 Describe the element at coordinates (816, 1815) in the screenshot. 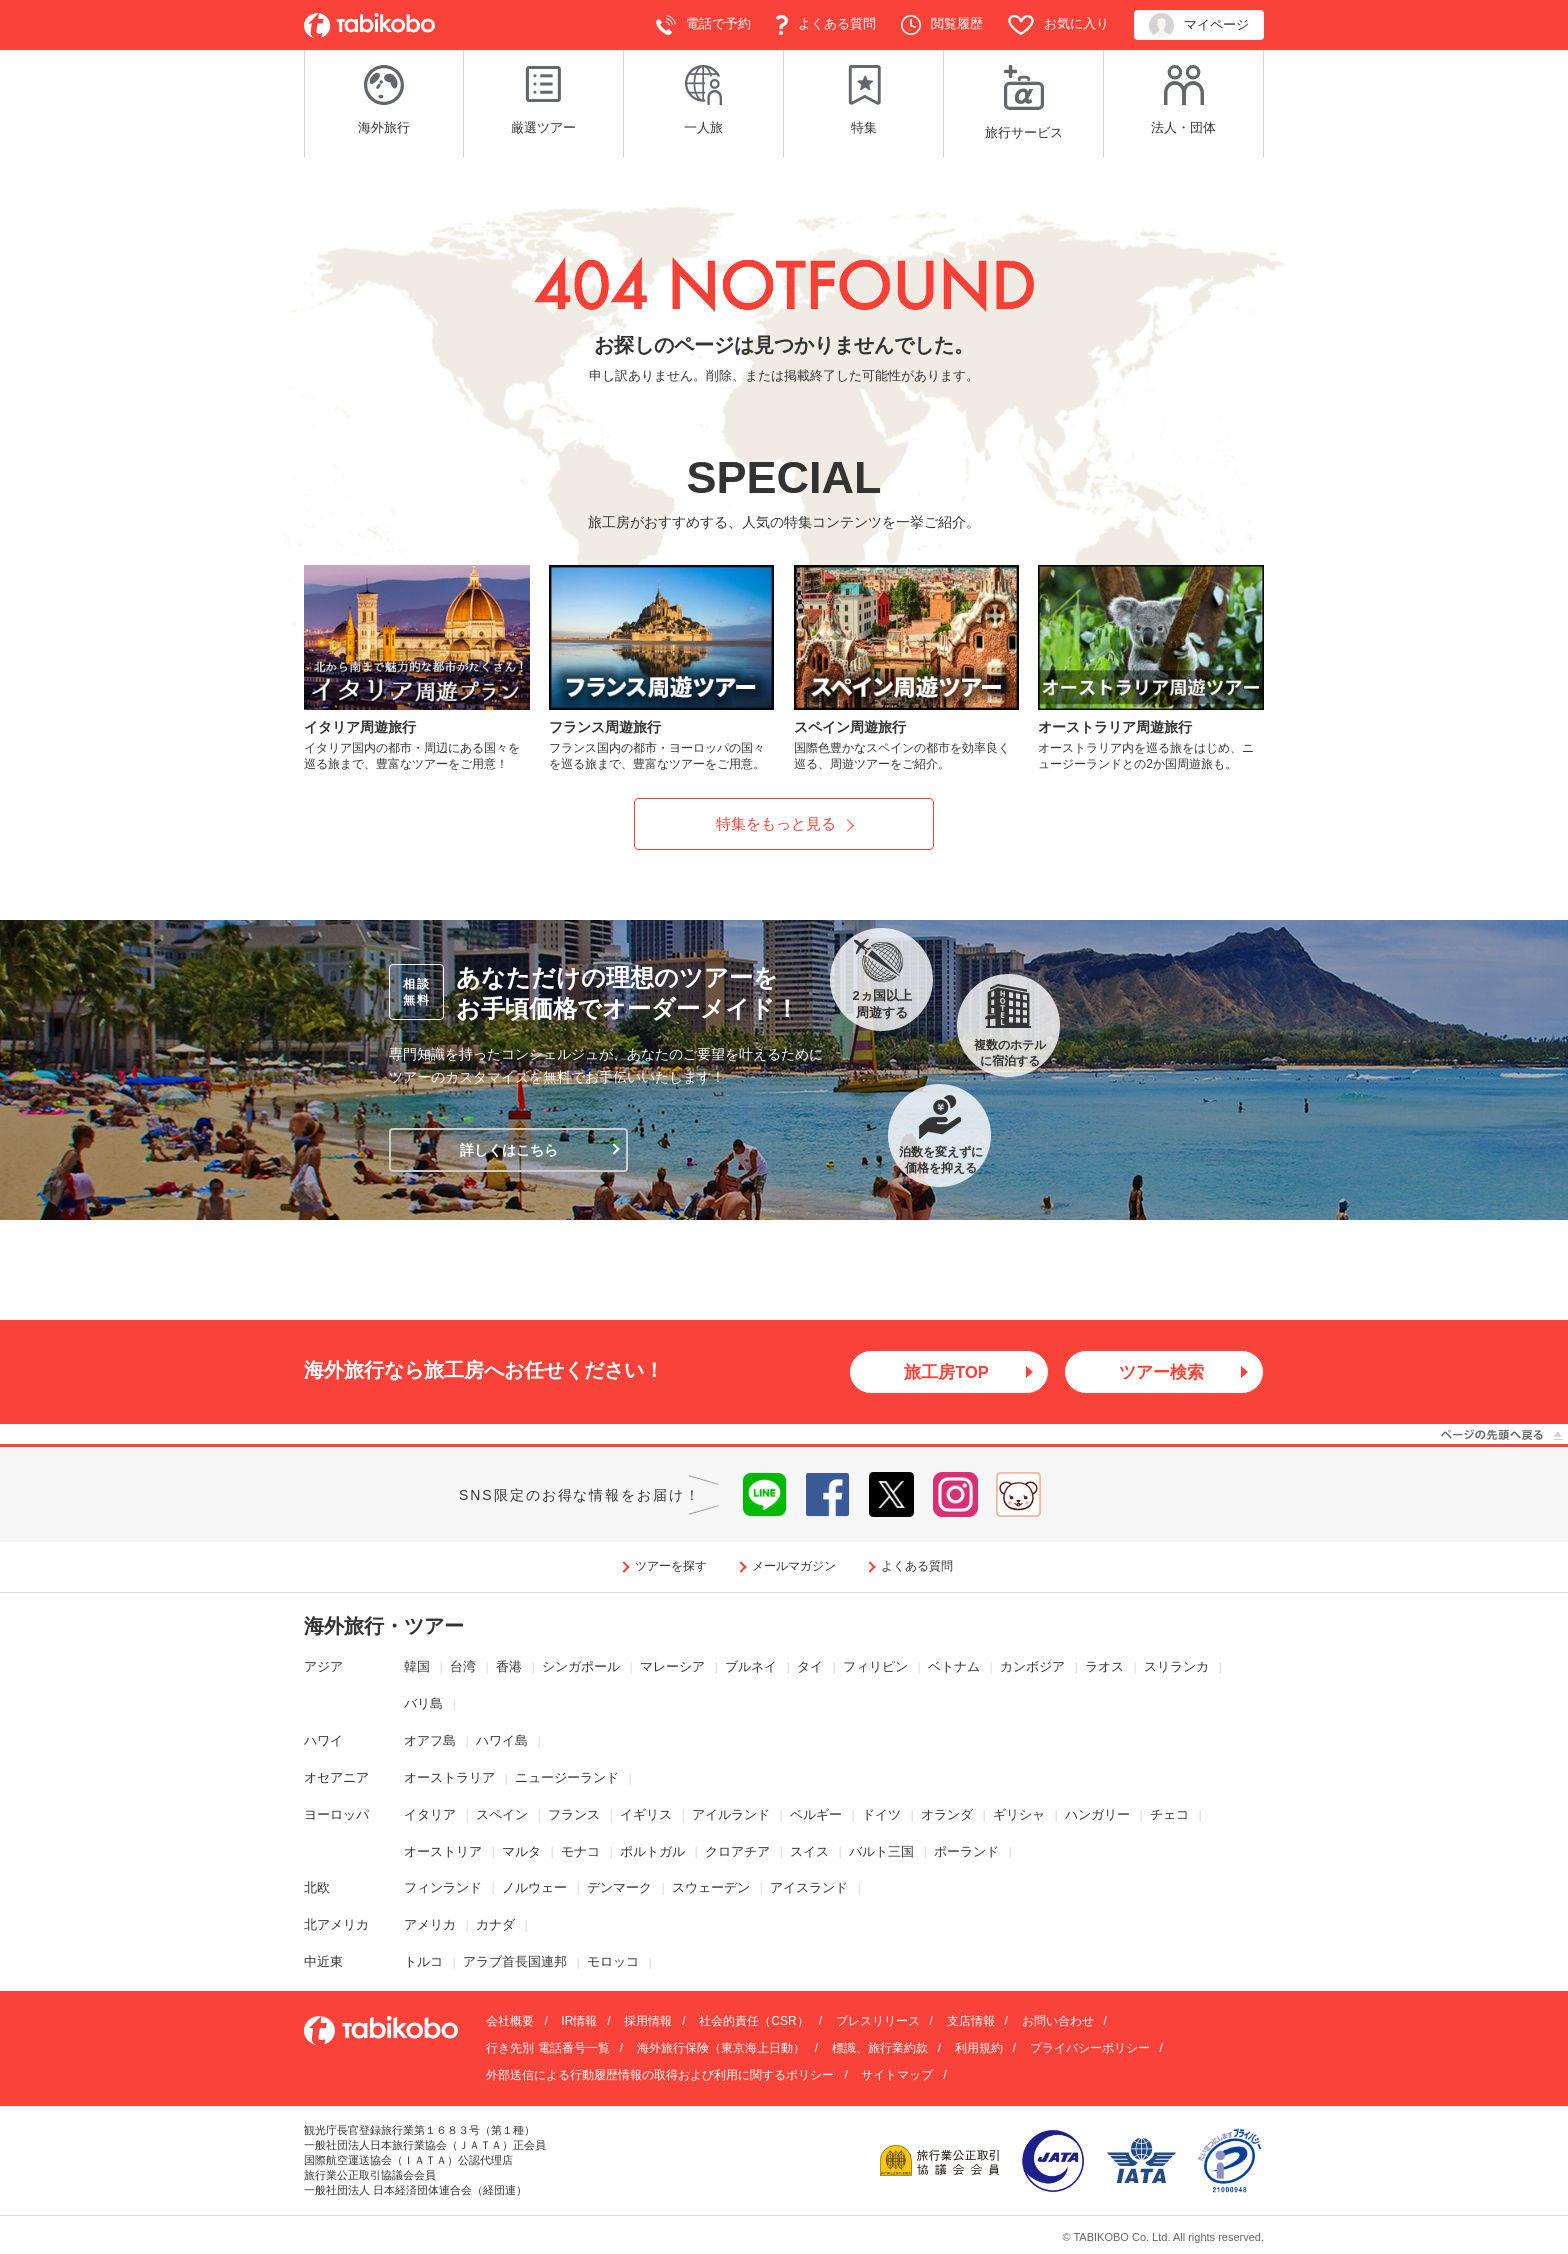

I see `ベルギー` at that location.